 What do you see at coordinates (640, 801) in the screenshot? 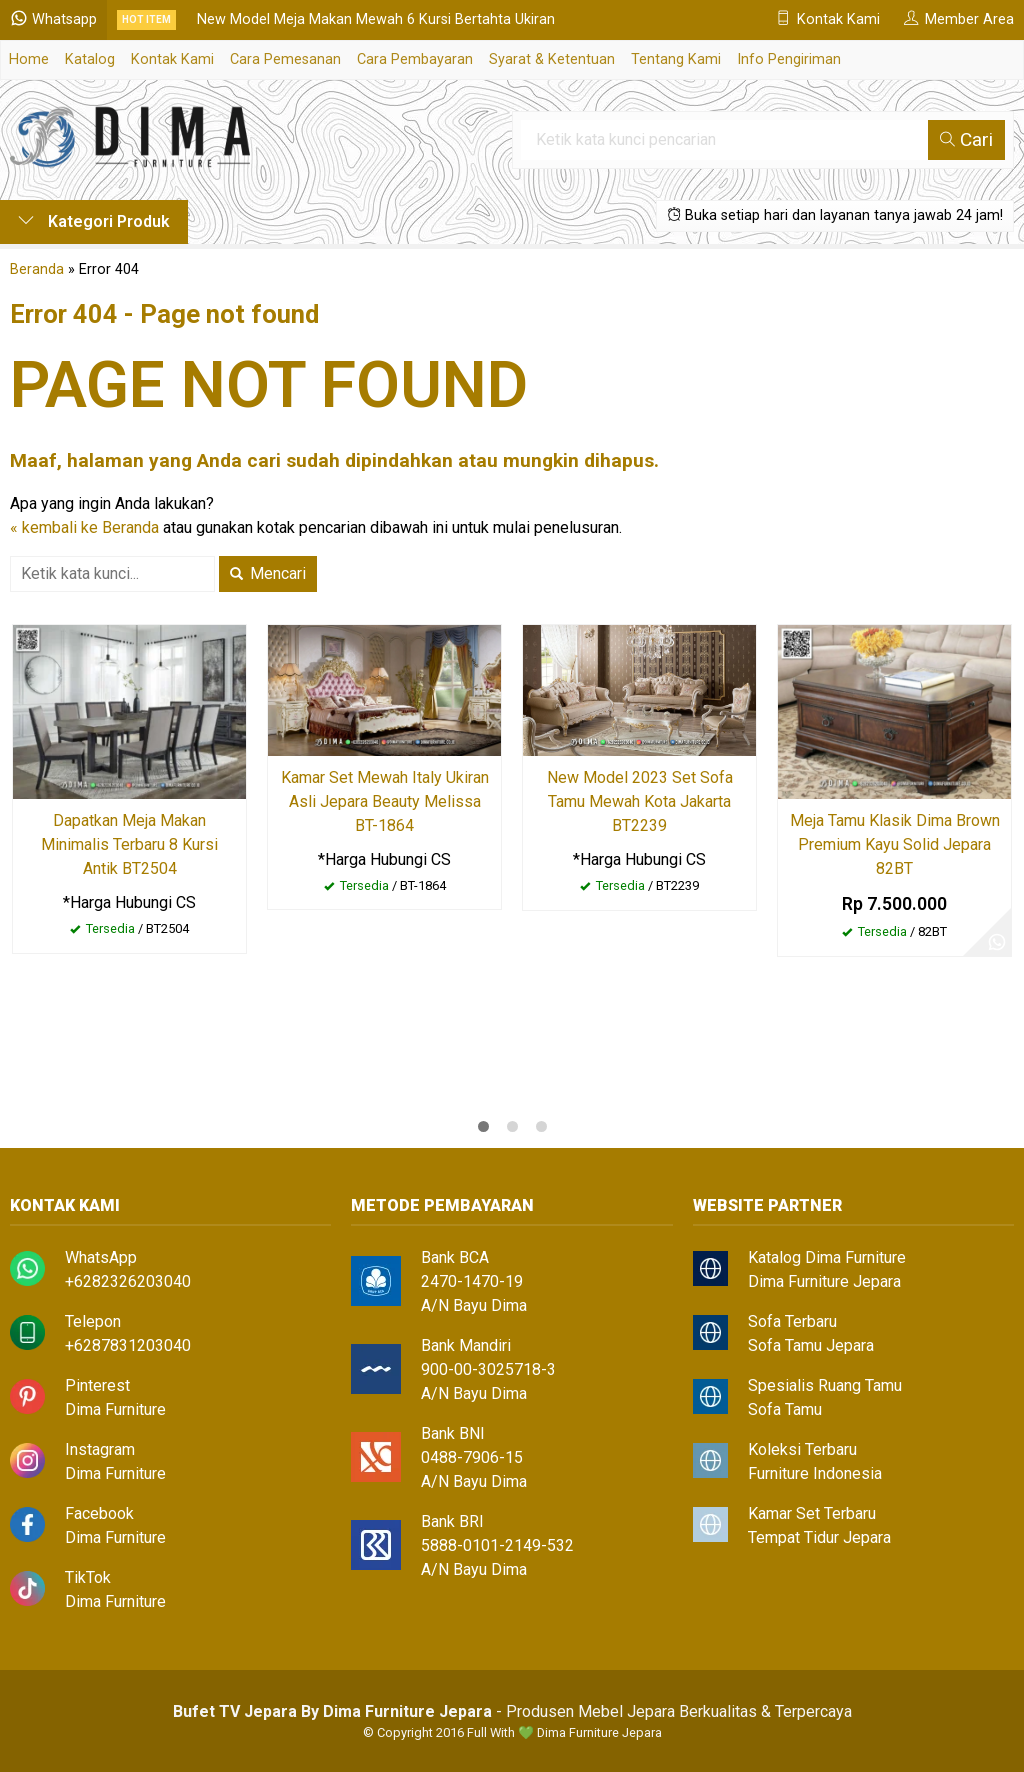
I see `New Model 2023 Set Sofa Tamu Mewah Kota Jakarta BT2239` at bounding box center [640, 801].